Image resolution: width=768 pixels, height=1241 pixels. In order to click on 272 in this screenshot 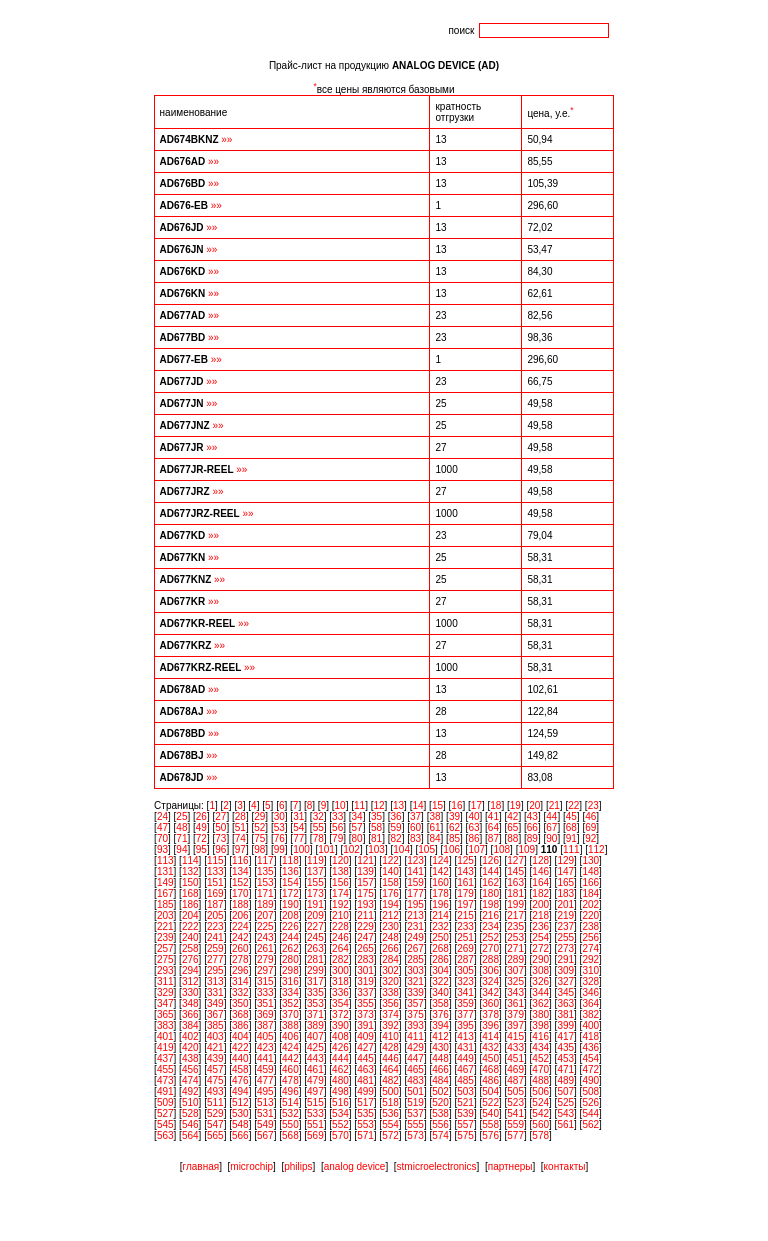, I will do `click(540, 948)`.